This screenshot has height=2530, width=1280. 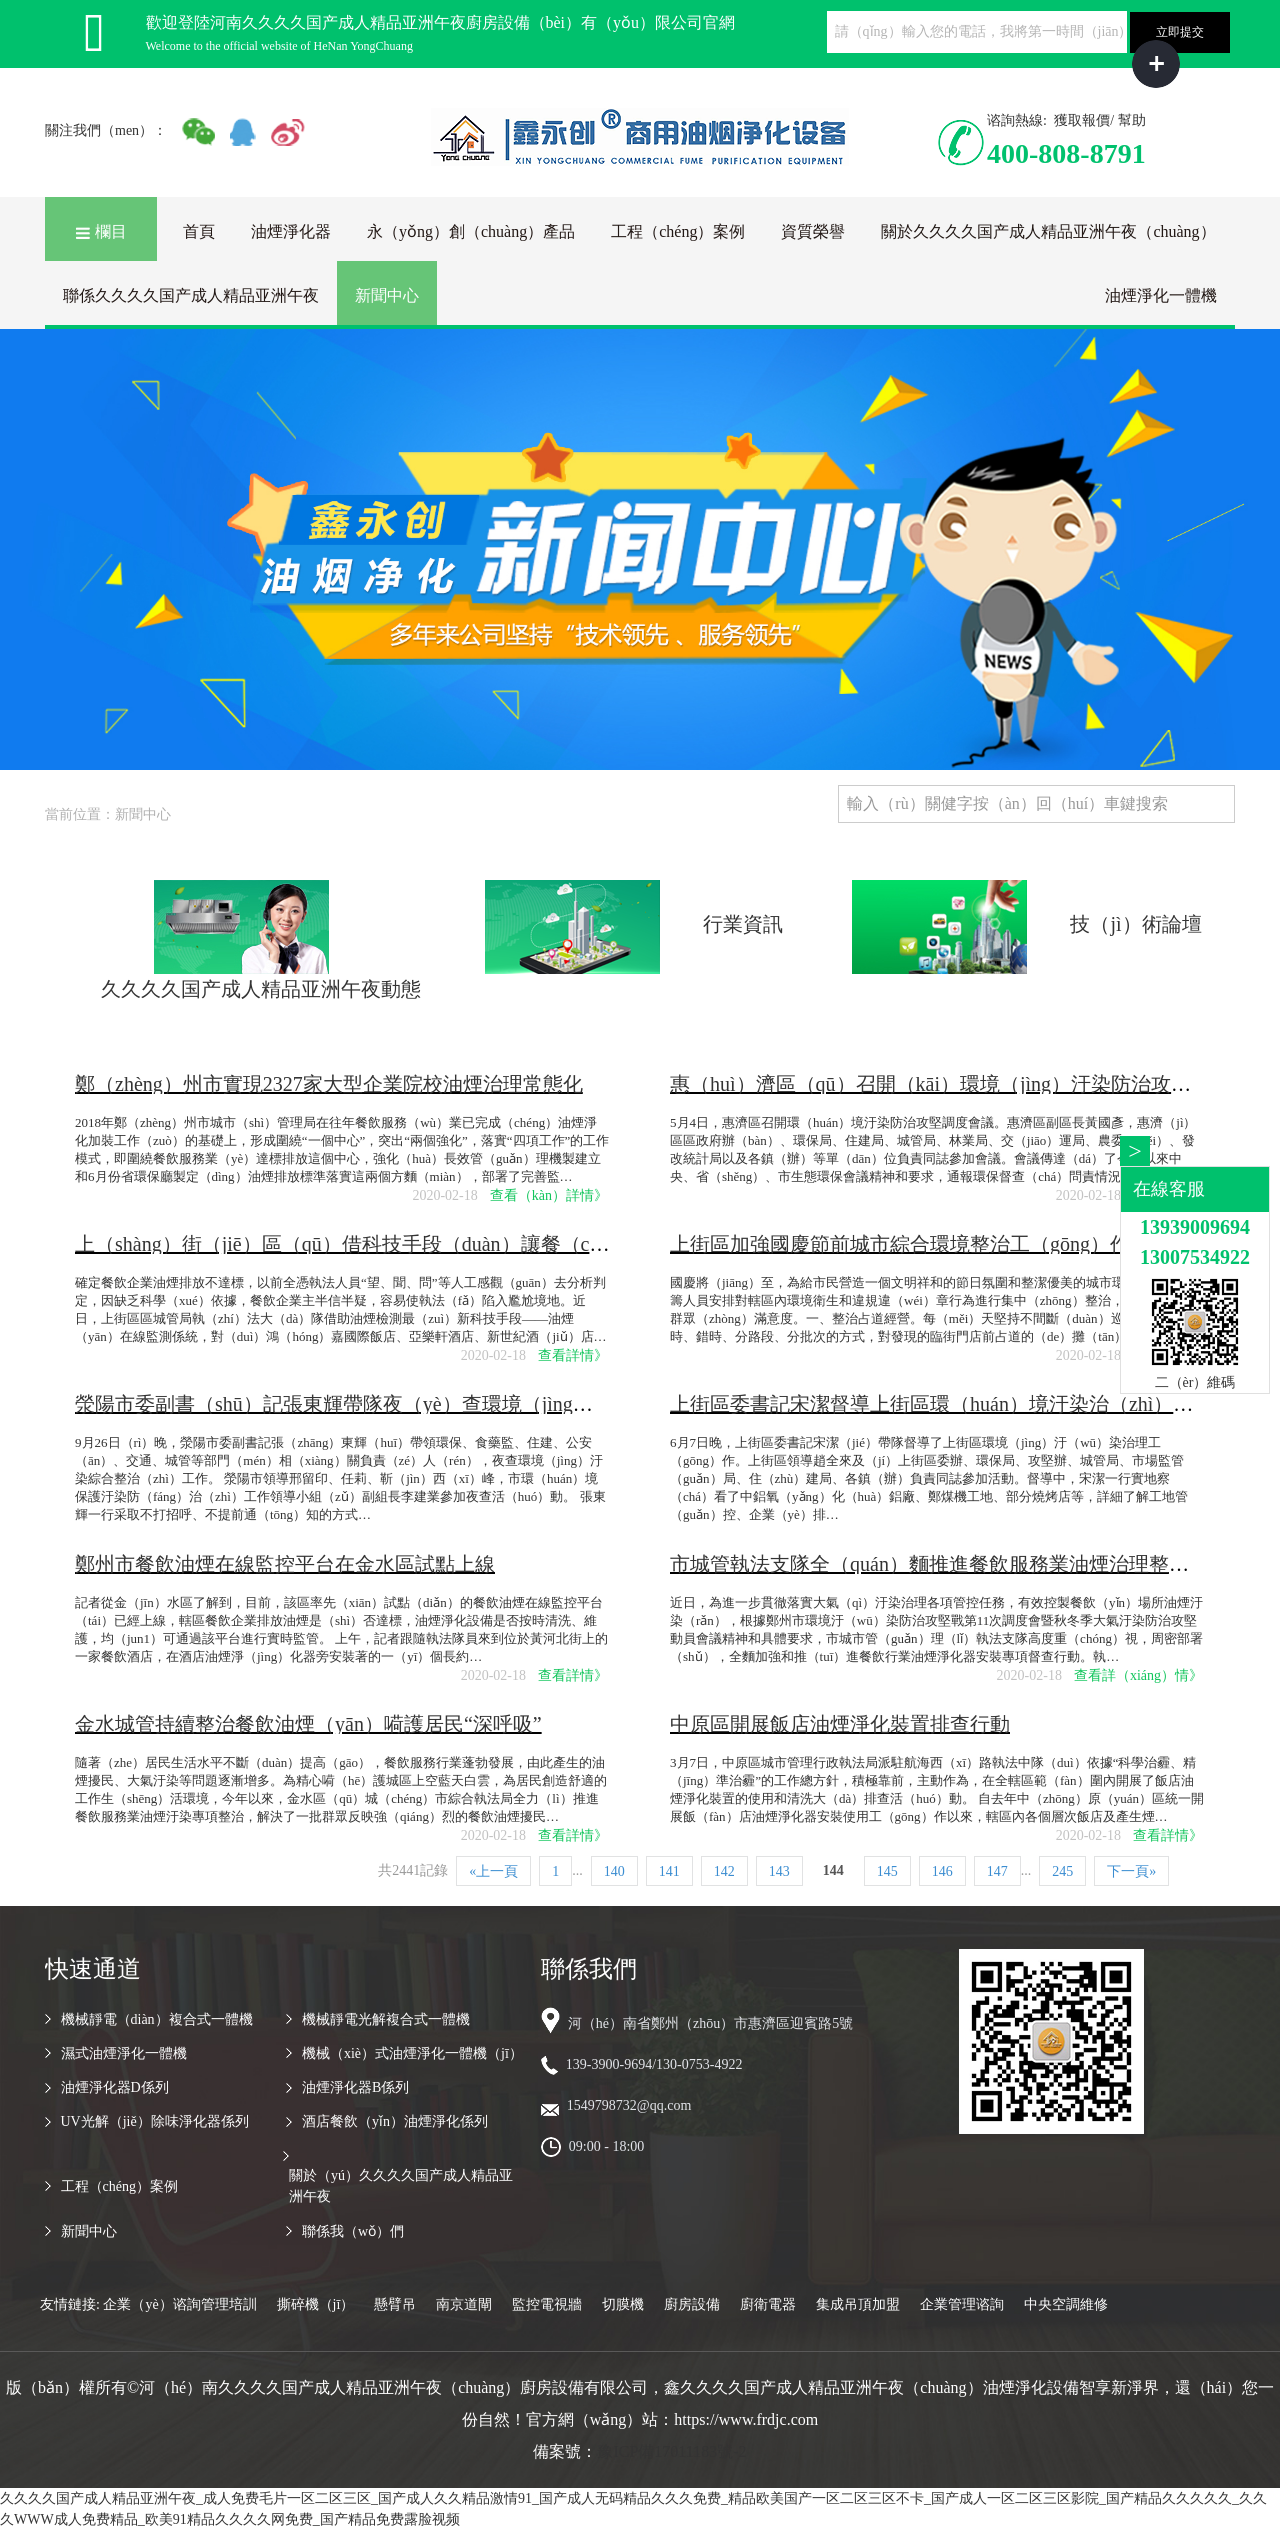 I want to click on 企業（yè）谘詢管理培訓, so click(x=179, y=2304).